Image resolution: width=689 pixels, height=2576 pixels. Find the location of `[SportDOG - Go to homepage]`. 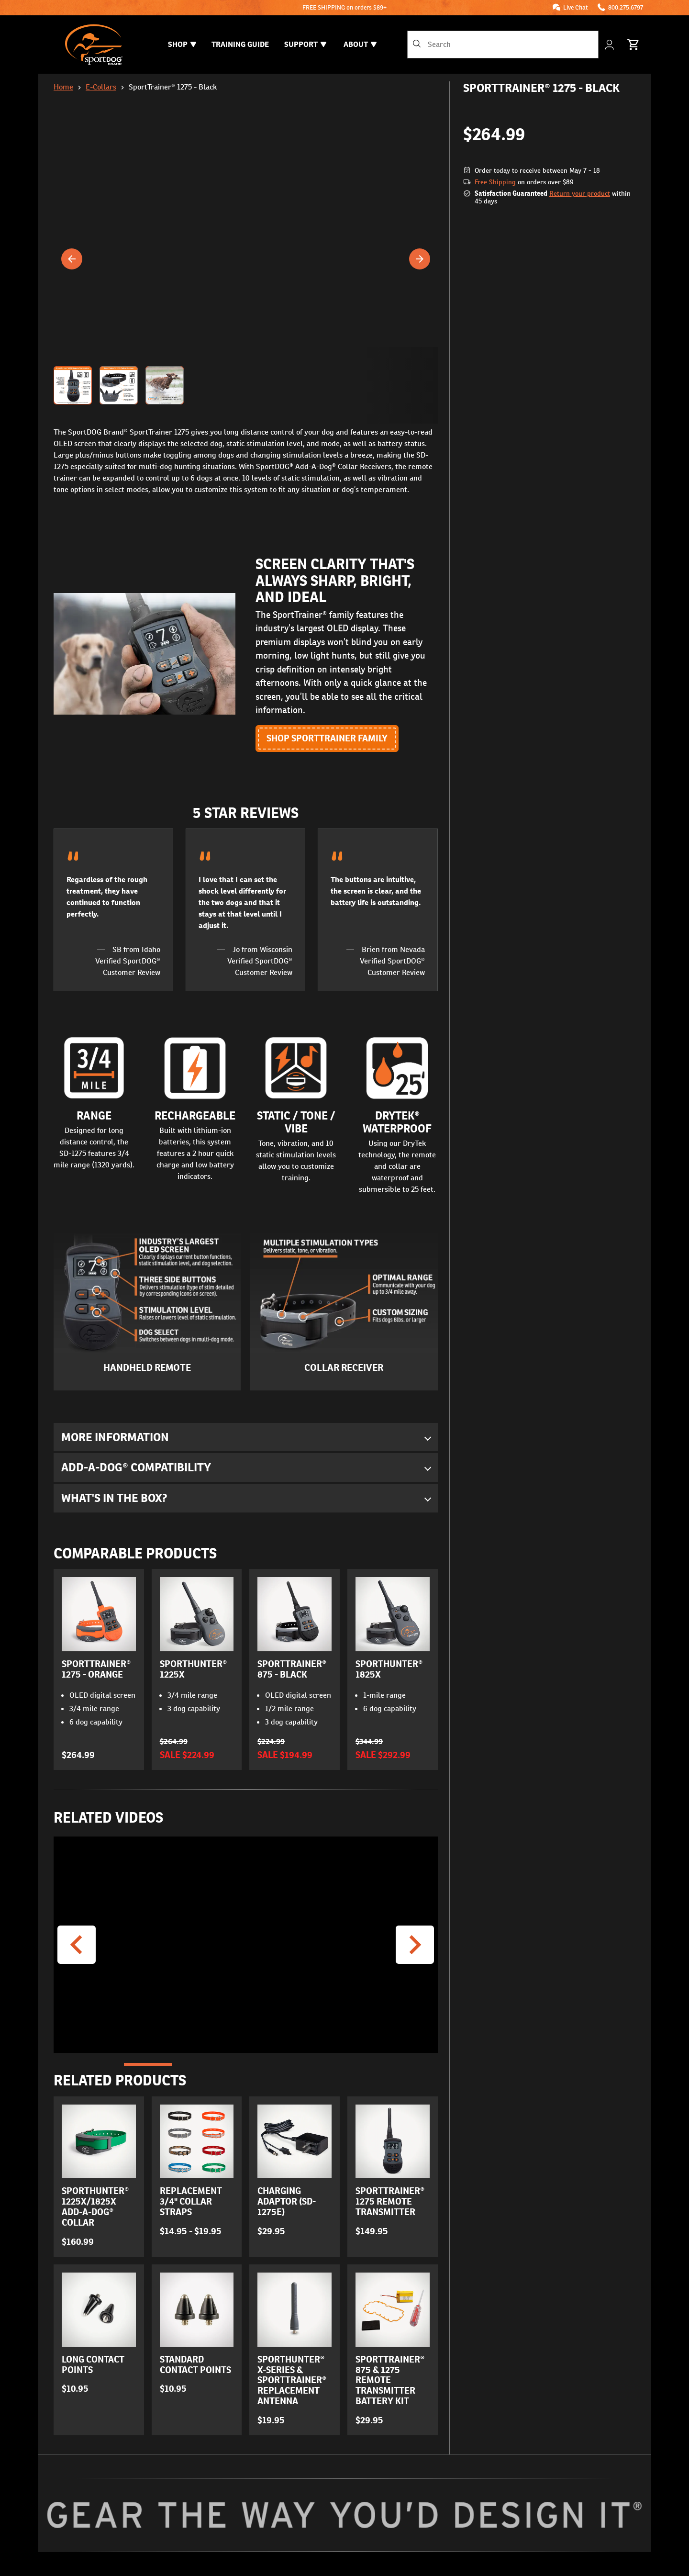

[SportDOG - Go to homepage] is located at coordinates (94, 44).